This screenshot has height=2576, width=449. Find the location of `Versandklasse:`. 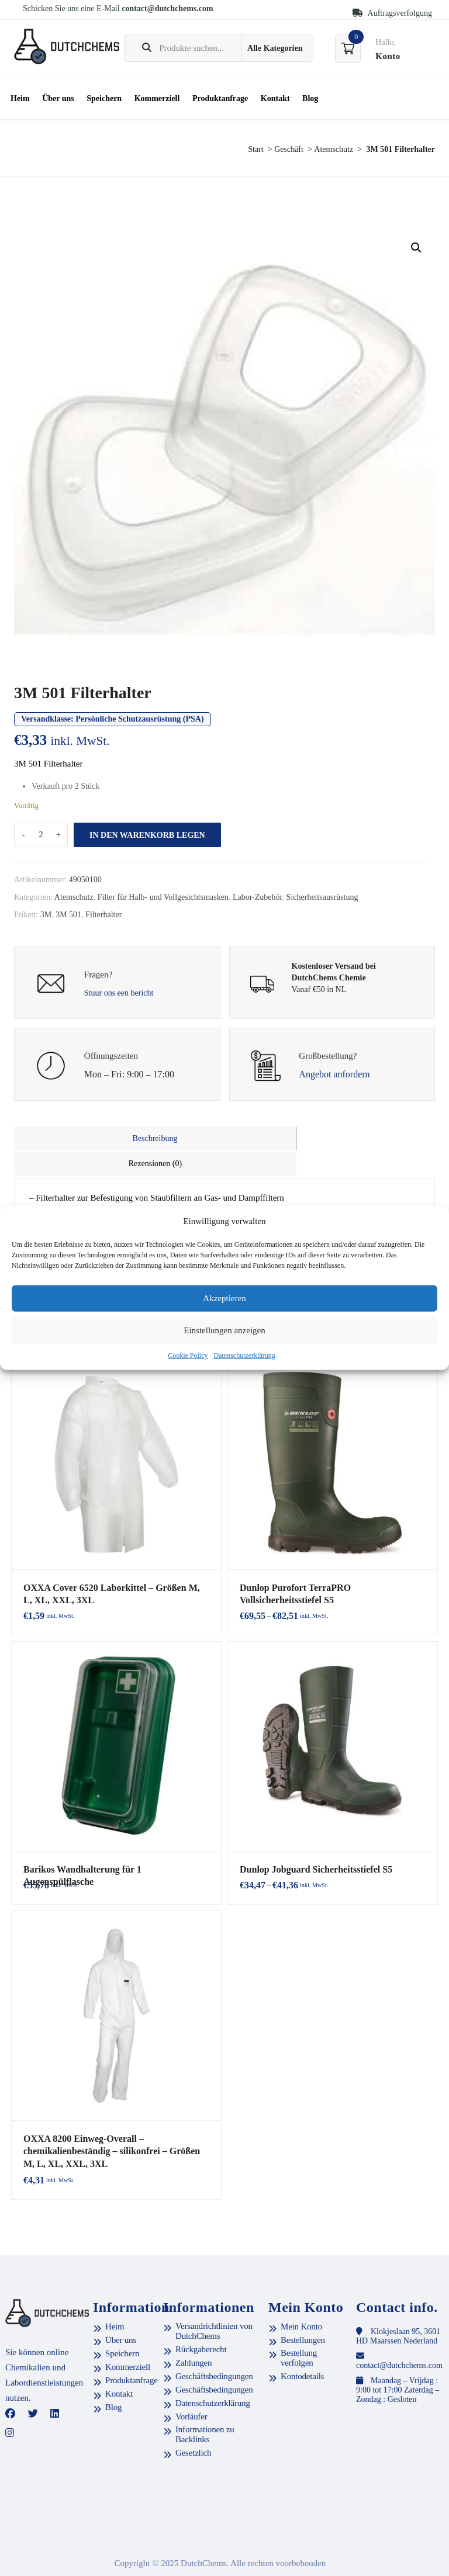

Versandklasse: is located at coordinates (112, 719).